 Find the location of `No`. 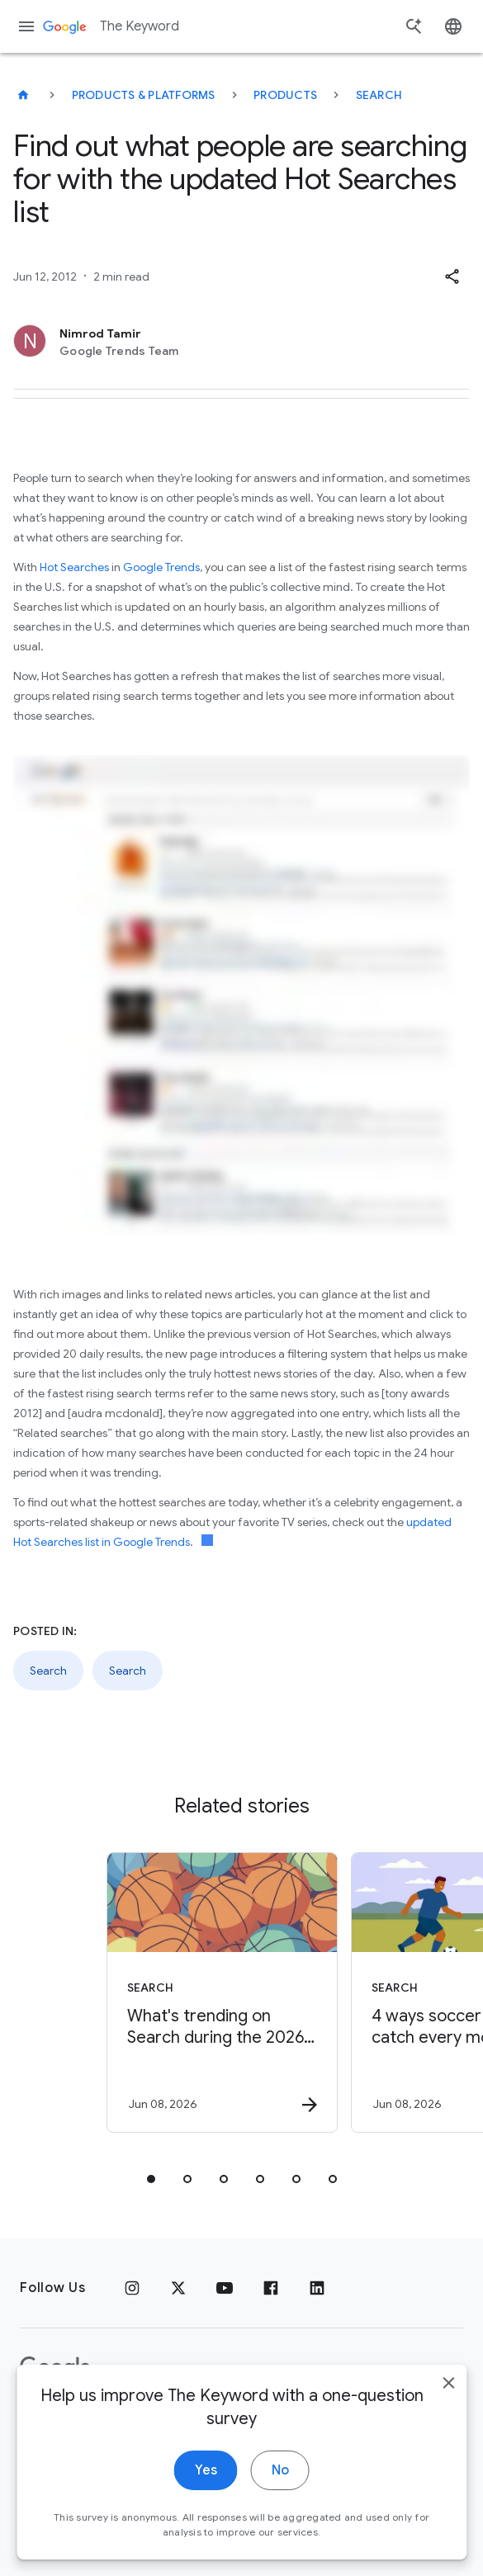

No is located at coordinates (280, 2509).